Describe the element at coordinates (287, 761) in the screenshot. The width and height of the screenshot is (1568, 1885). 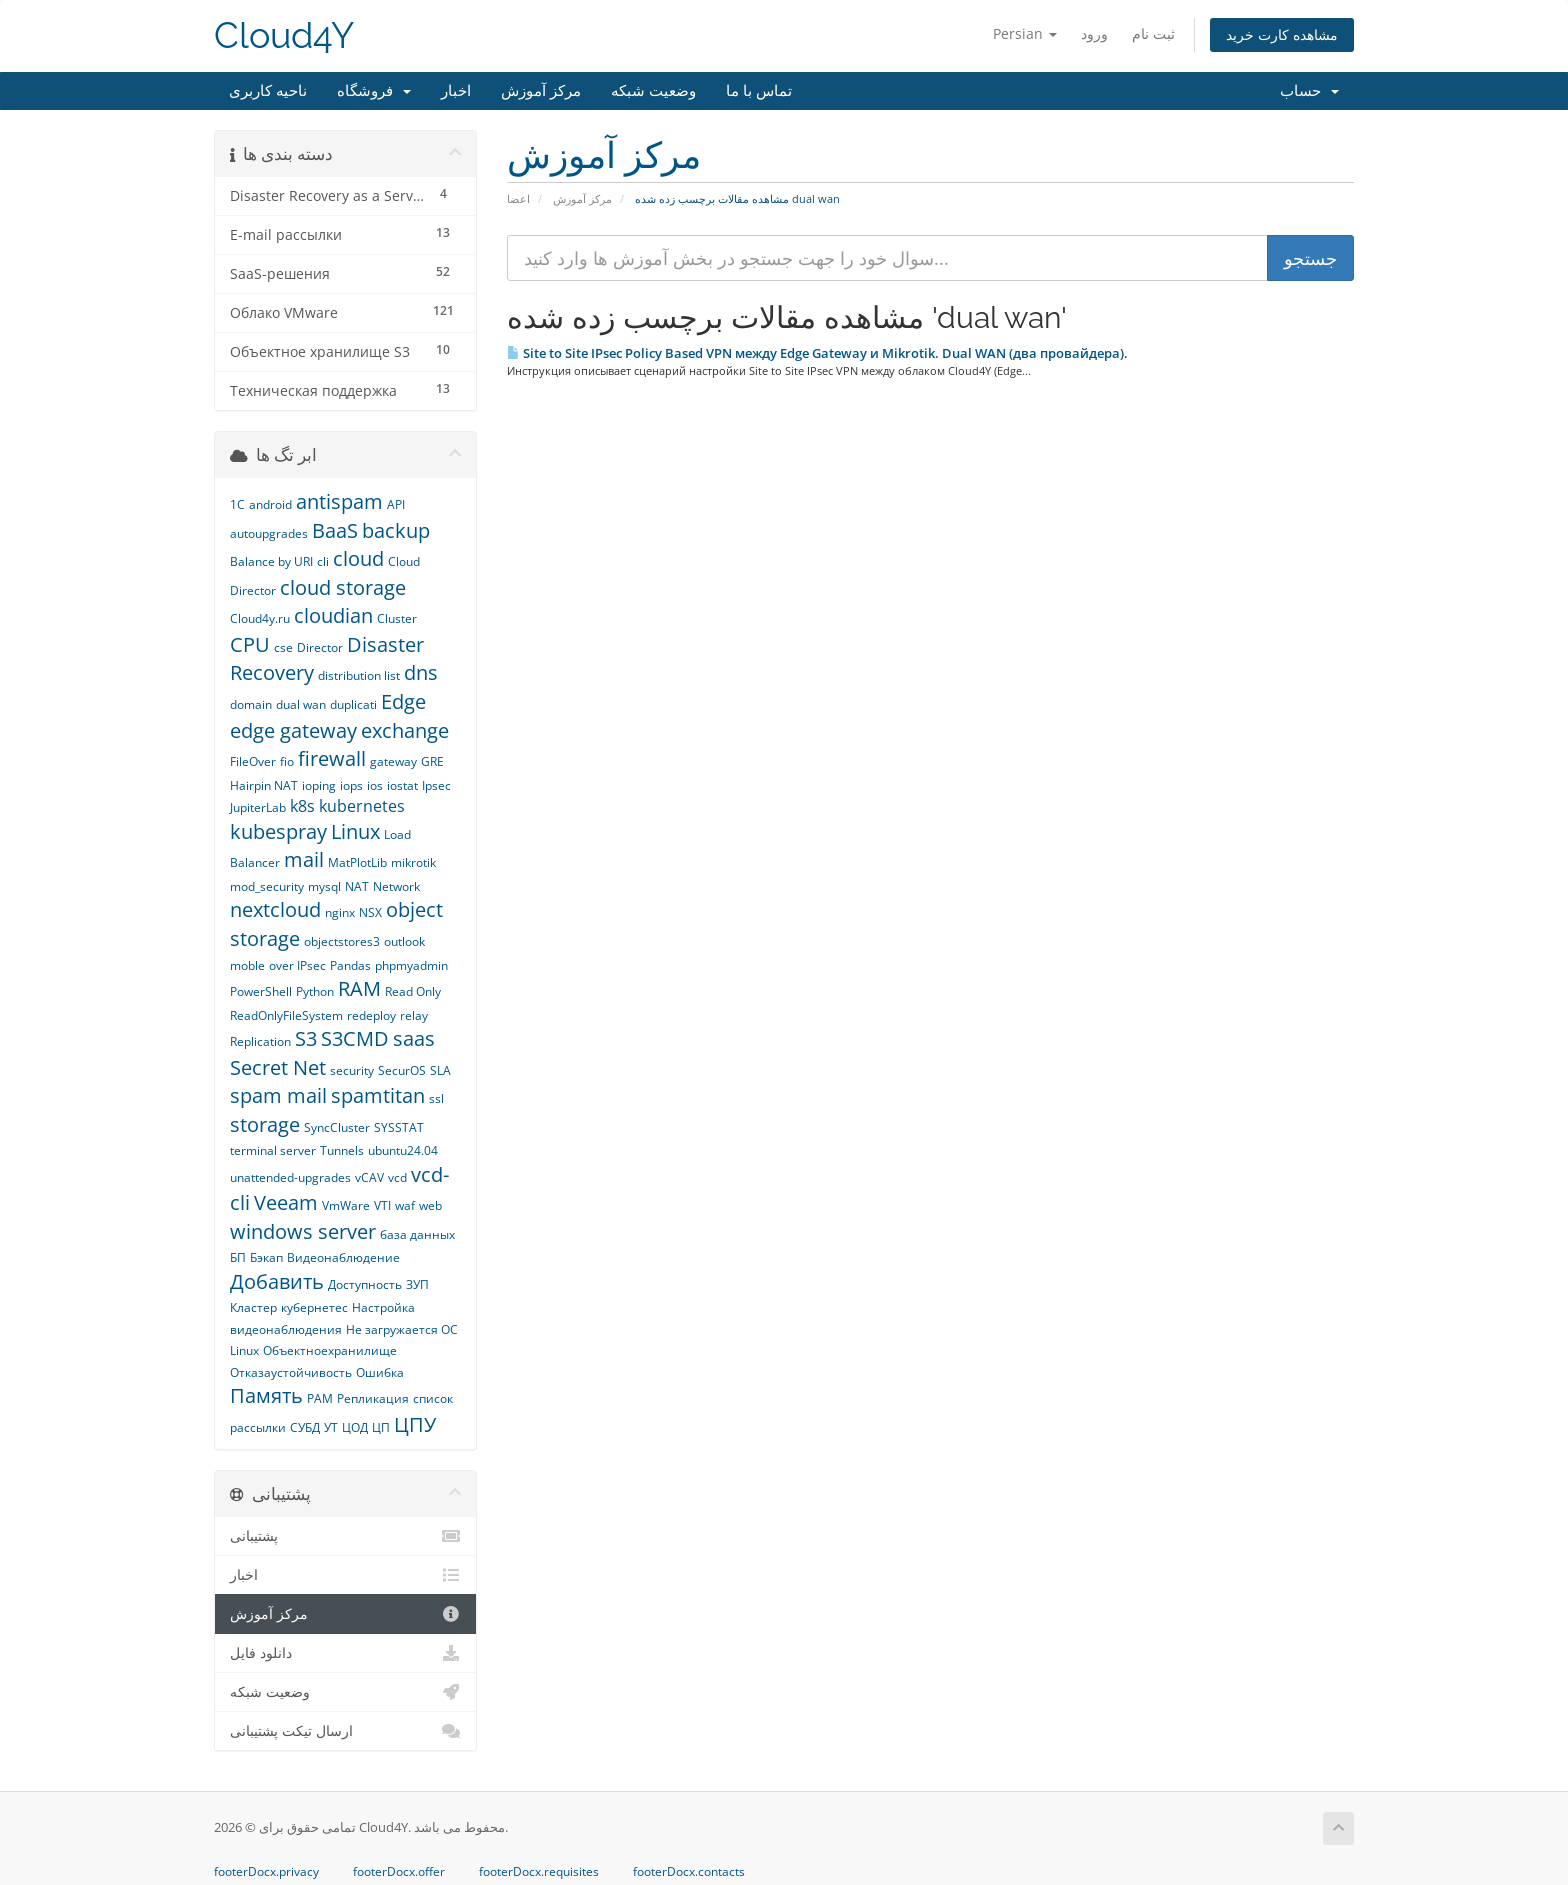
I see `fio` at that location.